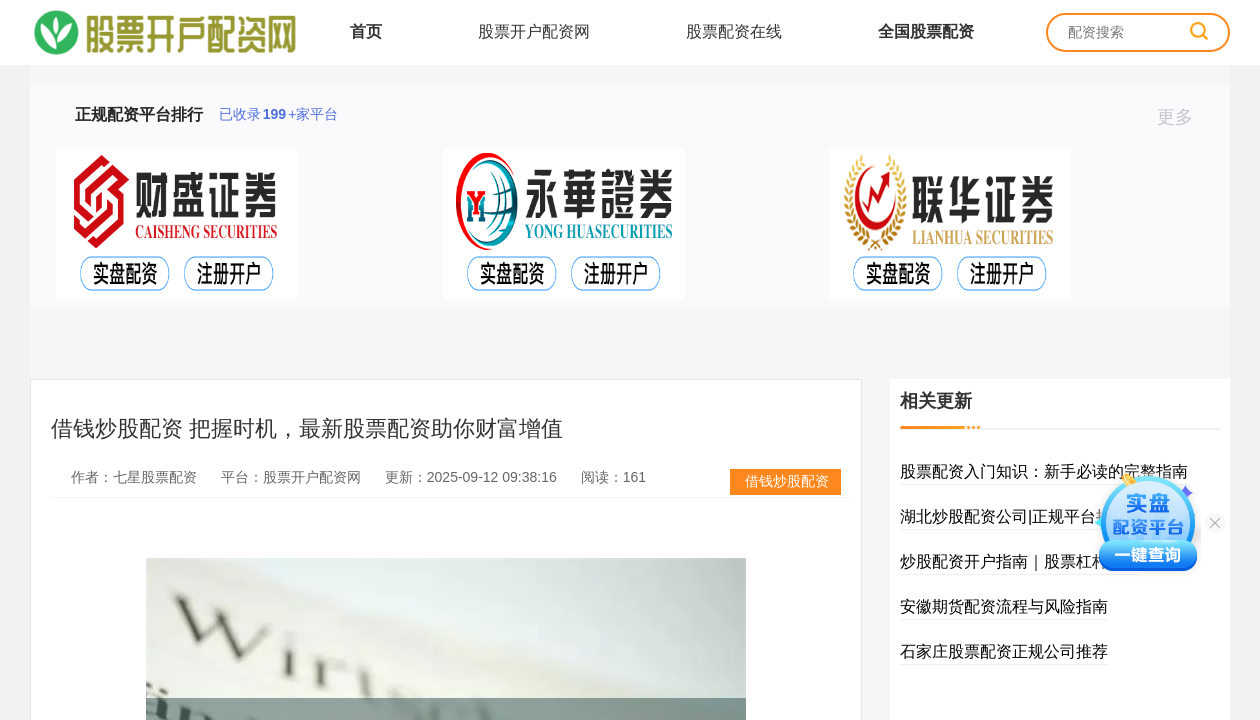 The image size is (1260, 720). I want to click on 股票配资在线, so click(734, 31).